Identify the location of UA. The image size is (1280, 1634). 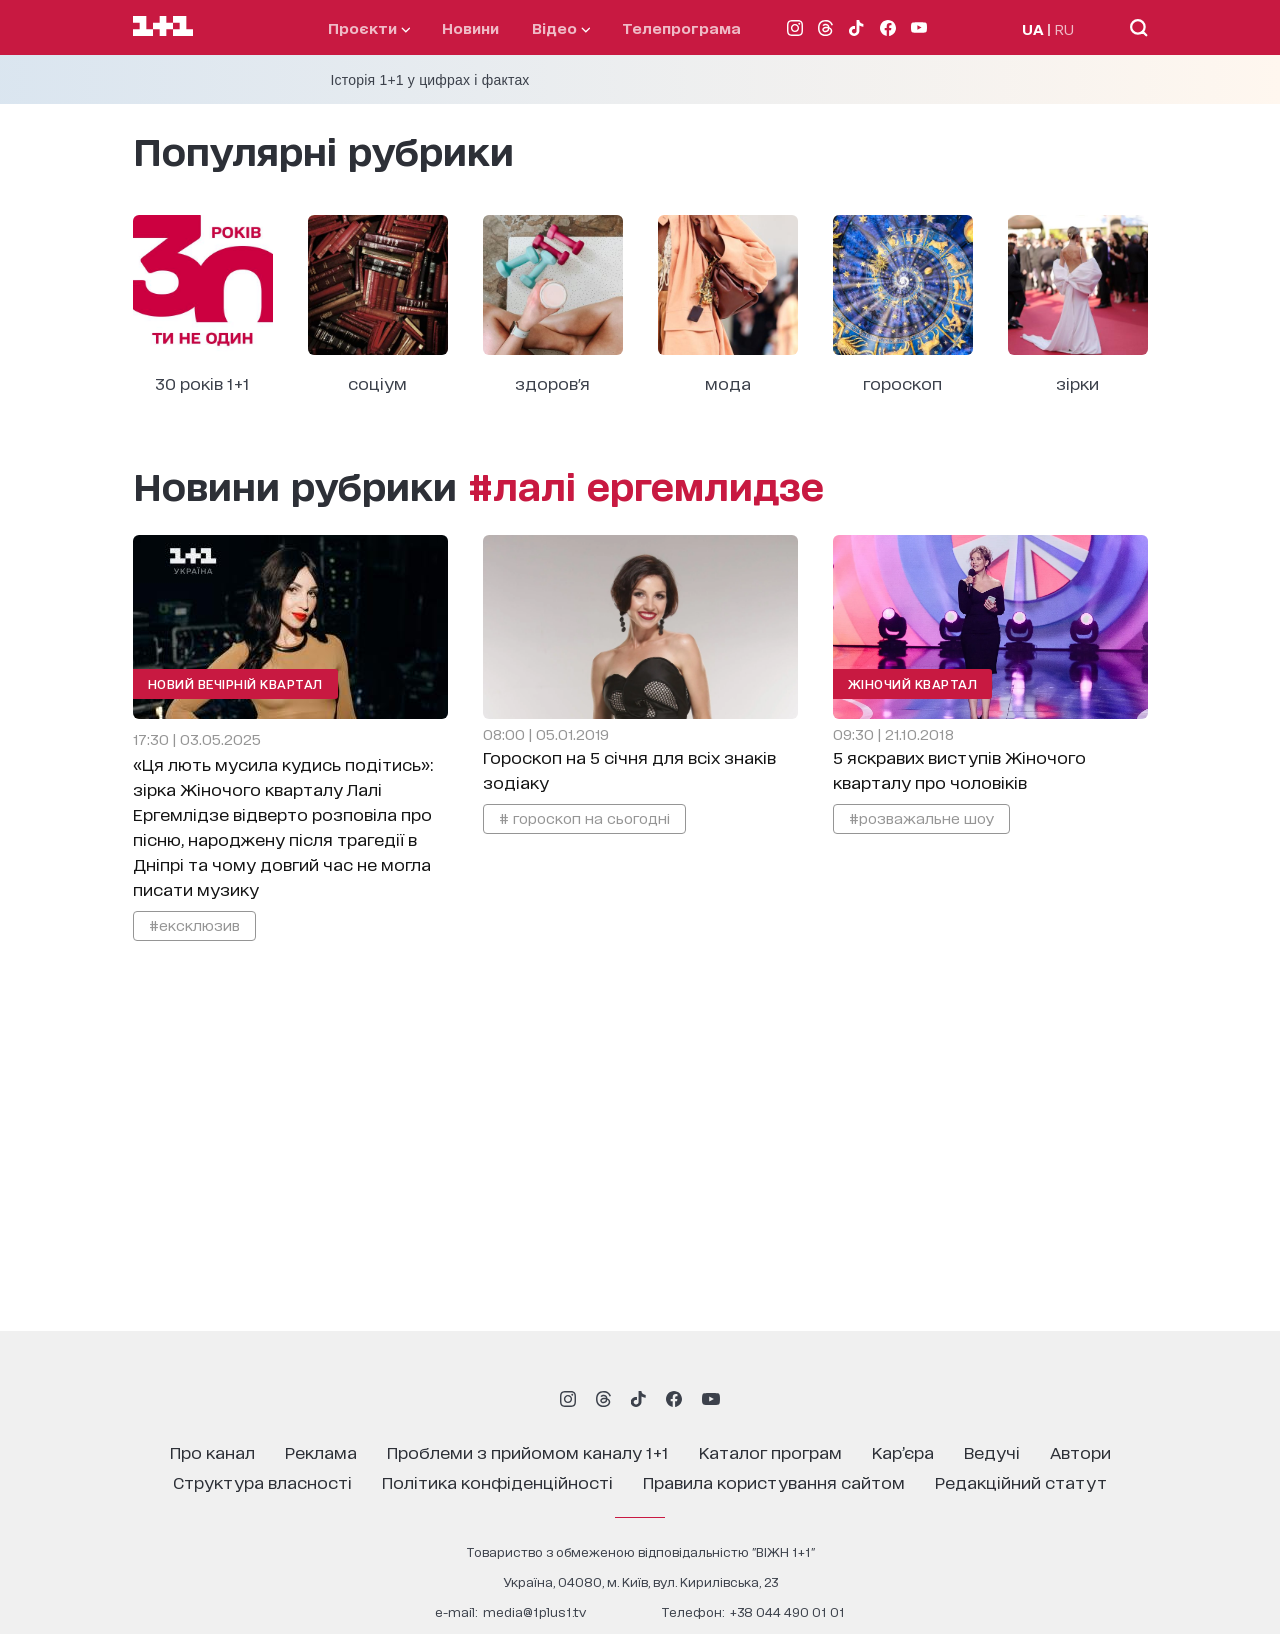
(1033, 28).